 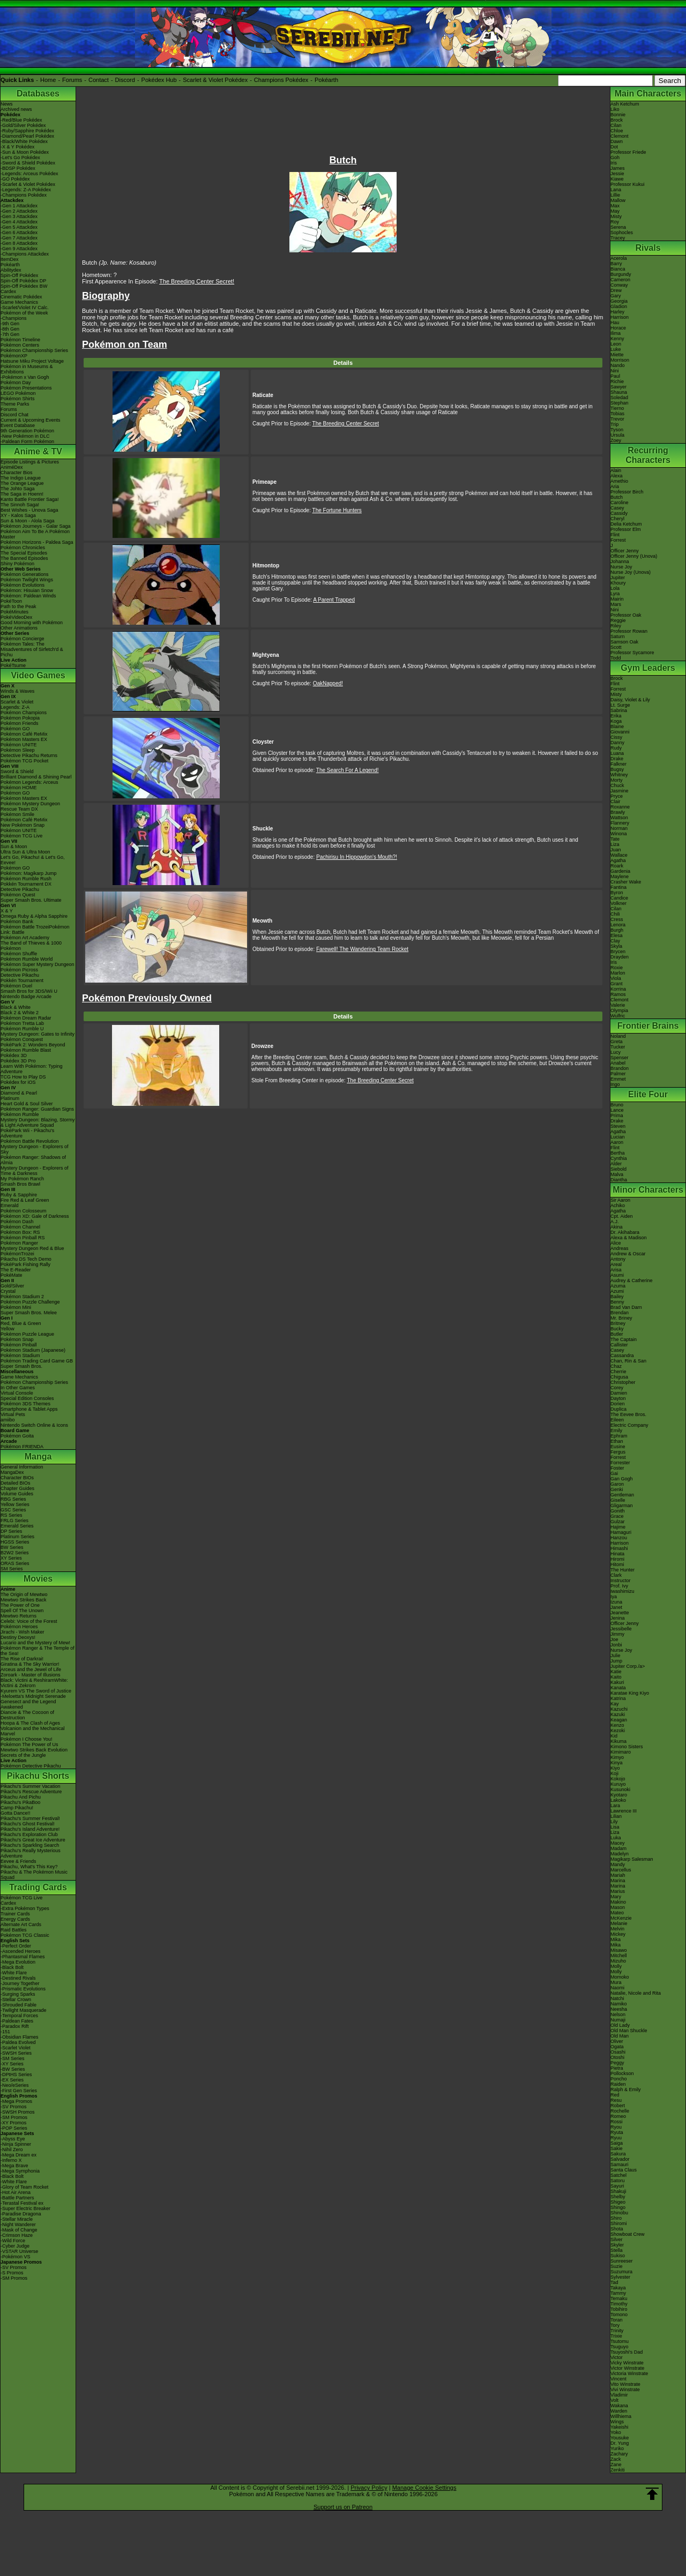 I want to click on -SM Promos, so click(x=14, y=2117).